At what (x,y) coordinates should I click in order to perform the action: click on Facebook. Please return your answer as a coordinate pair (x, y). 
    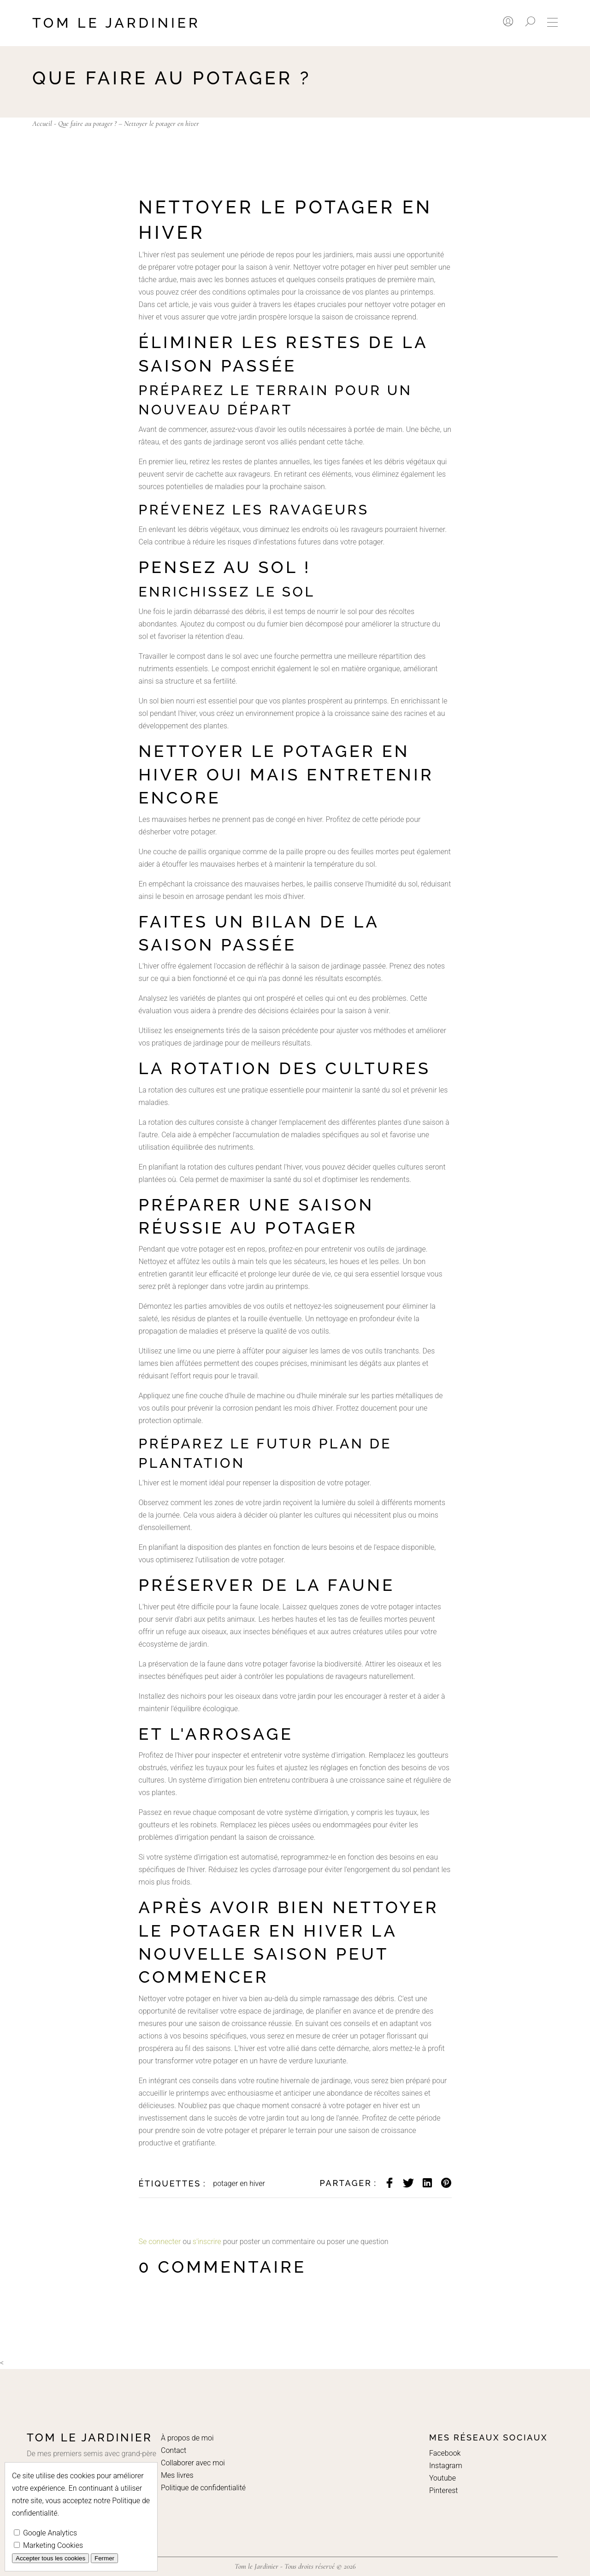
    Looking at the image, I should click on (444, 2453).